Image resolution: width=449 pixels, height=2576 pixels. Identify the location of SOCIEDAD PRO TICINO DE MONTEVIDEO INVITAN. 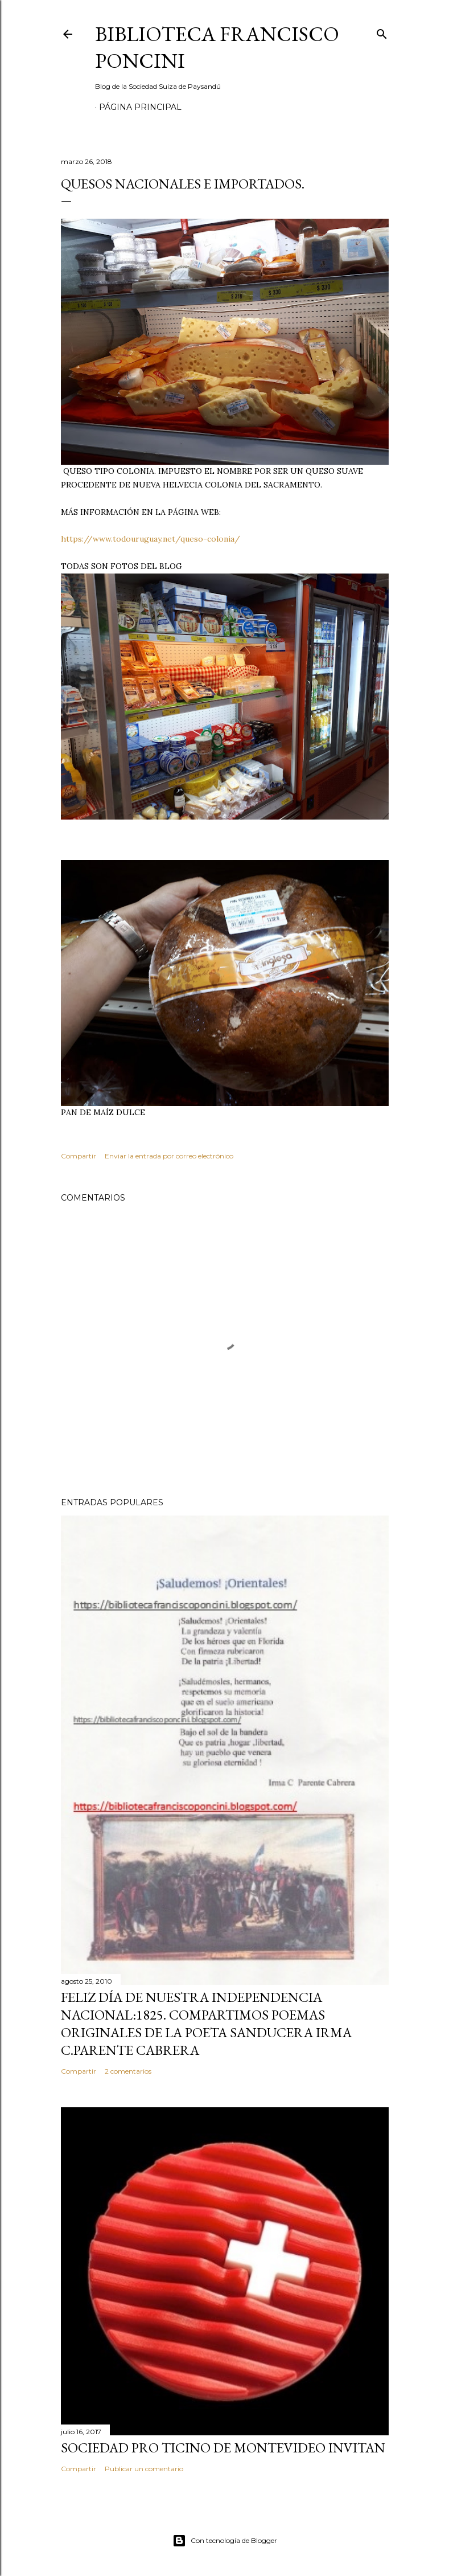
(223, 2447).